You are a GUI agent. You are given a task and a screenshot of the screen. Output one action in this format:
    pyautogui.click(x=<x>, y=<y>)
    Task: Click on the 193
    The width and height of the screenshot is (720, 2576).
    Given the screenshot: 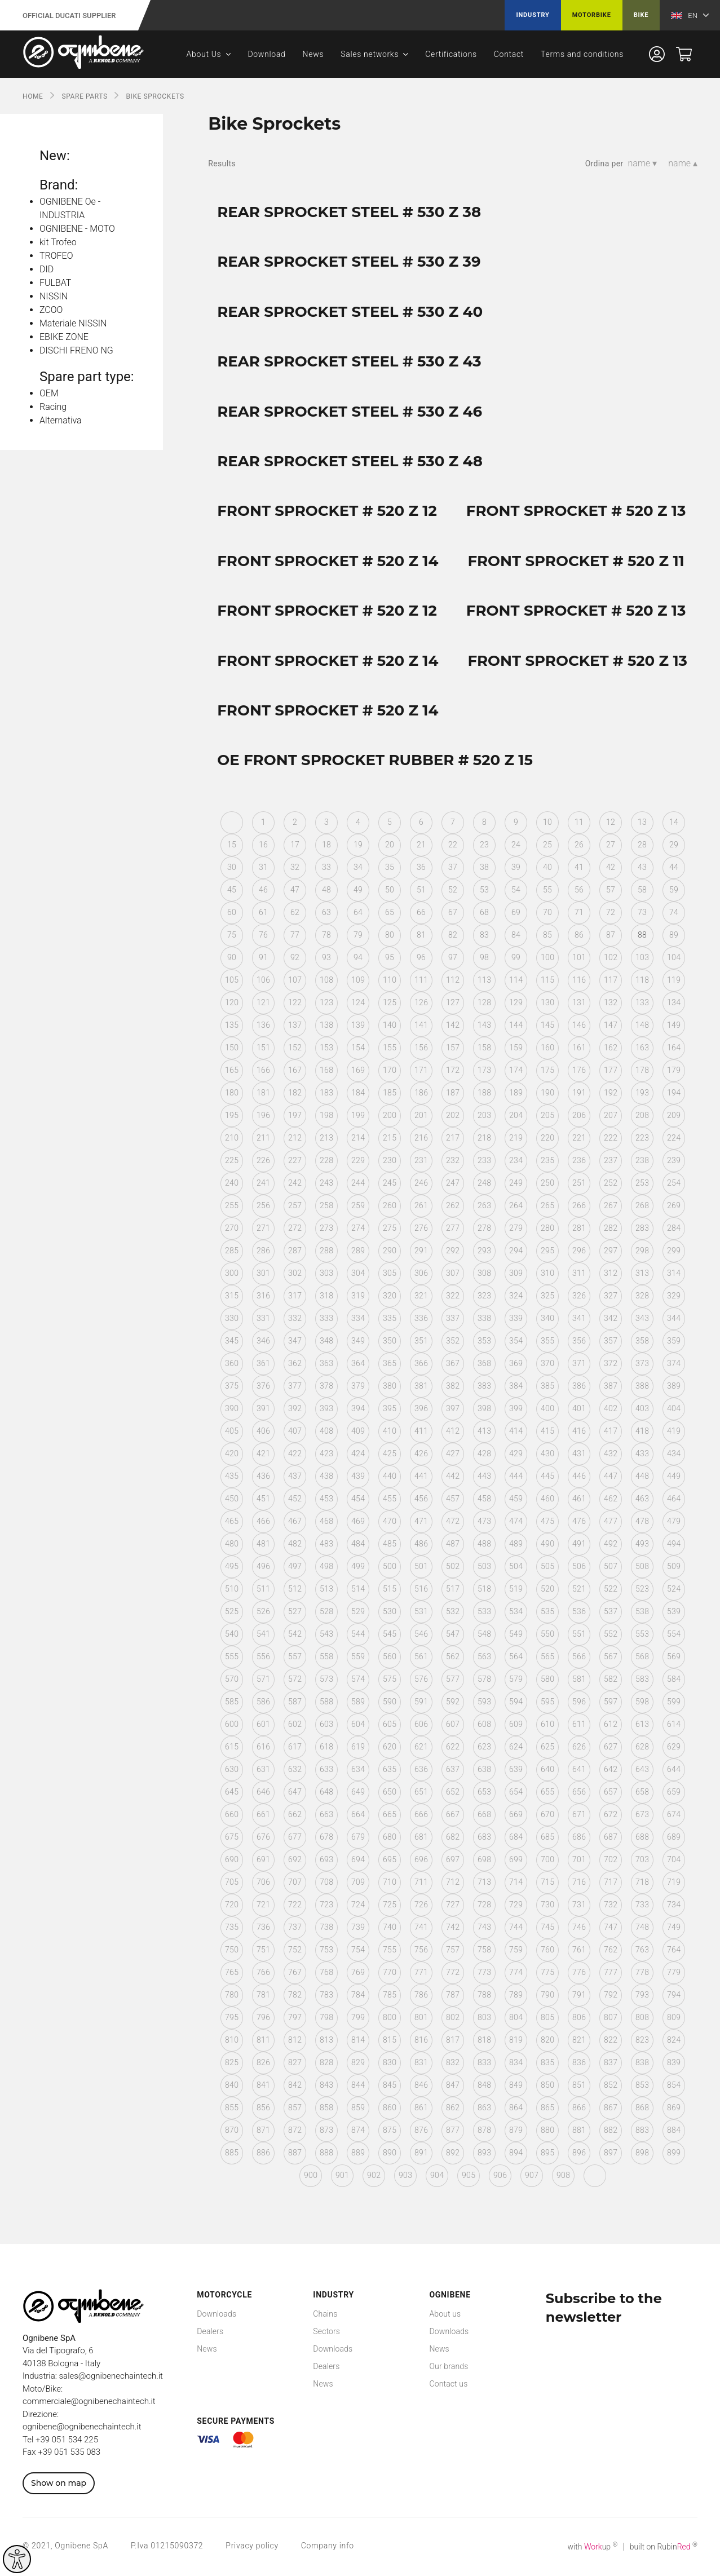 What is the action you would take?
    pyautogui.click(x=642, y=1092)
    